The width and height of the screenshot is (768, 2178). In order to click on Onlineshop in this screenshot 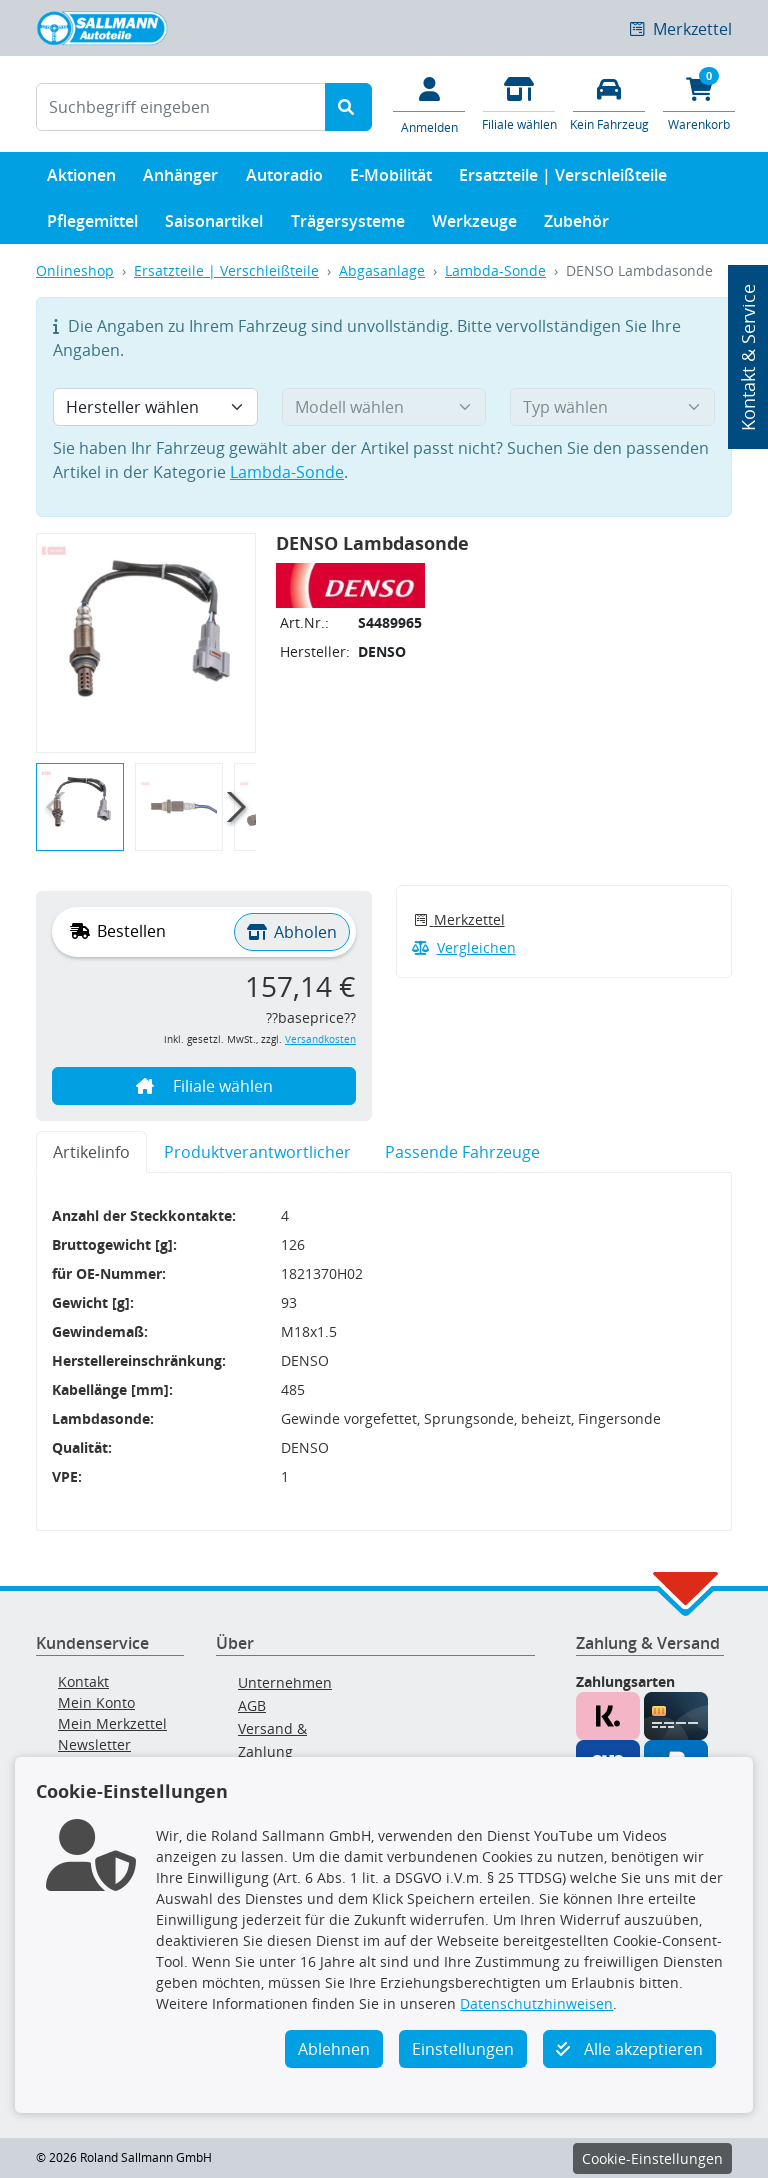, I will do `click(75, 270)`.